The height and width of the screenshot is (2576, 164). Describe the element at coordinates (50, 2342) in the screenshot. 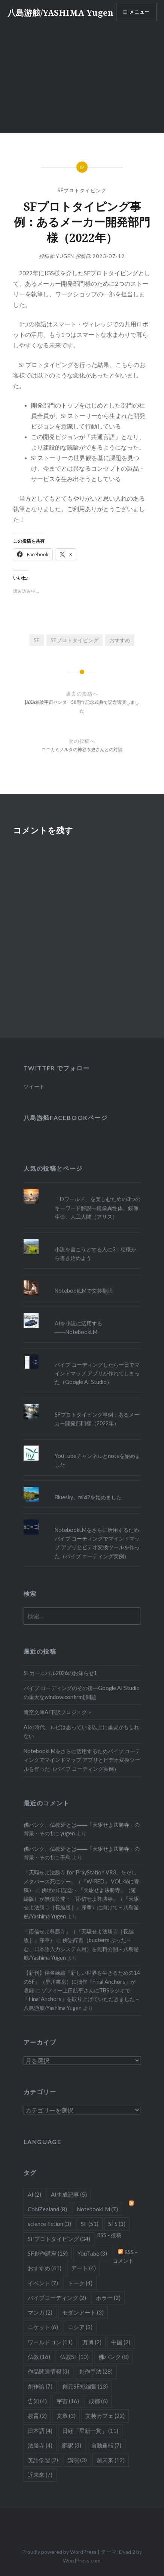

I see `ワールドコン [ワールドコン (11個の項目)]` at that location.